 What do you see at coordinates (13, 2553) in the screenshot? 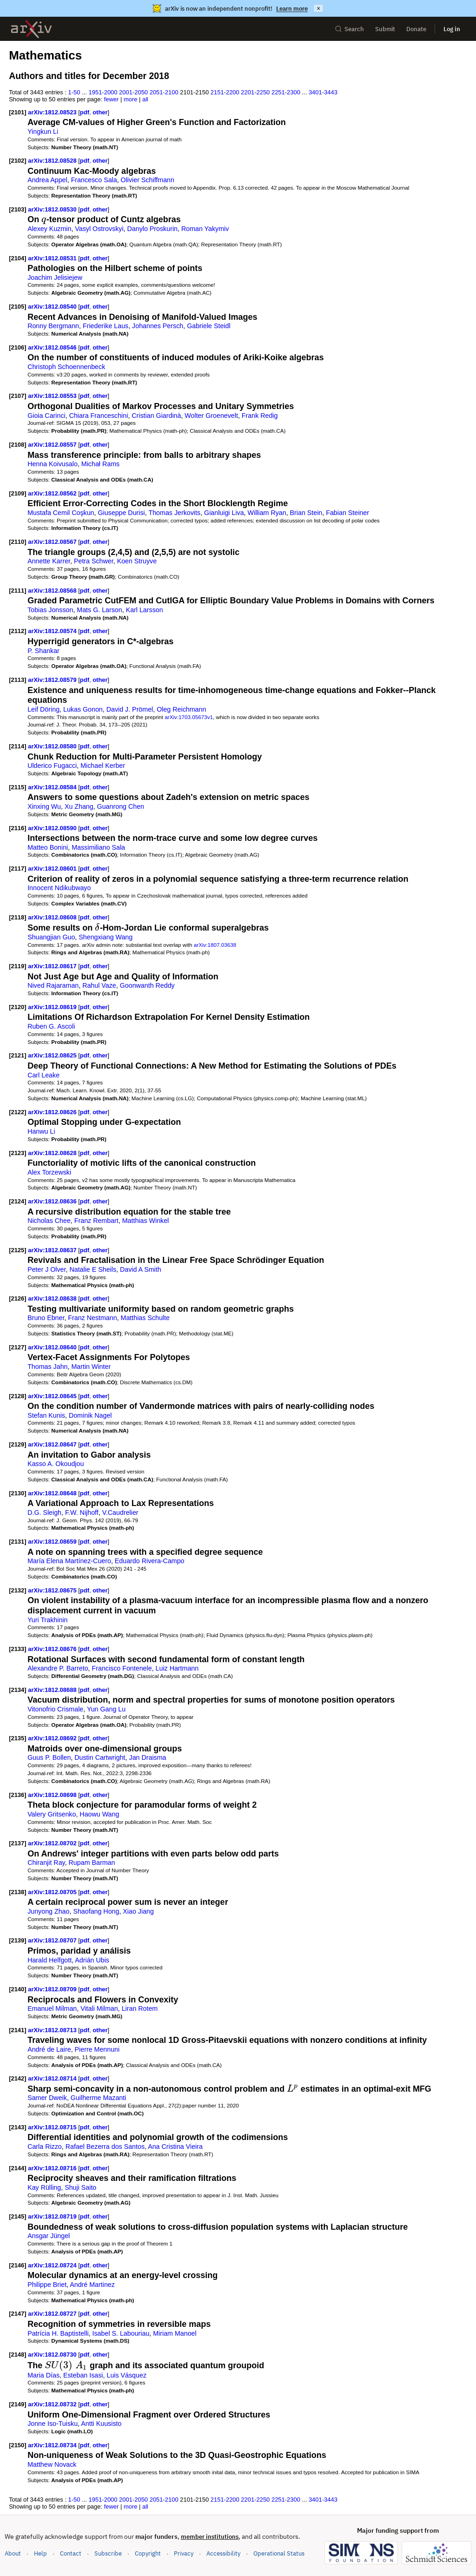
I see `About` at bounding box center [13, 2553].